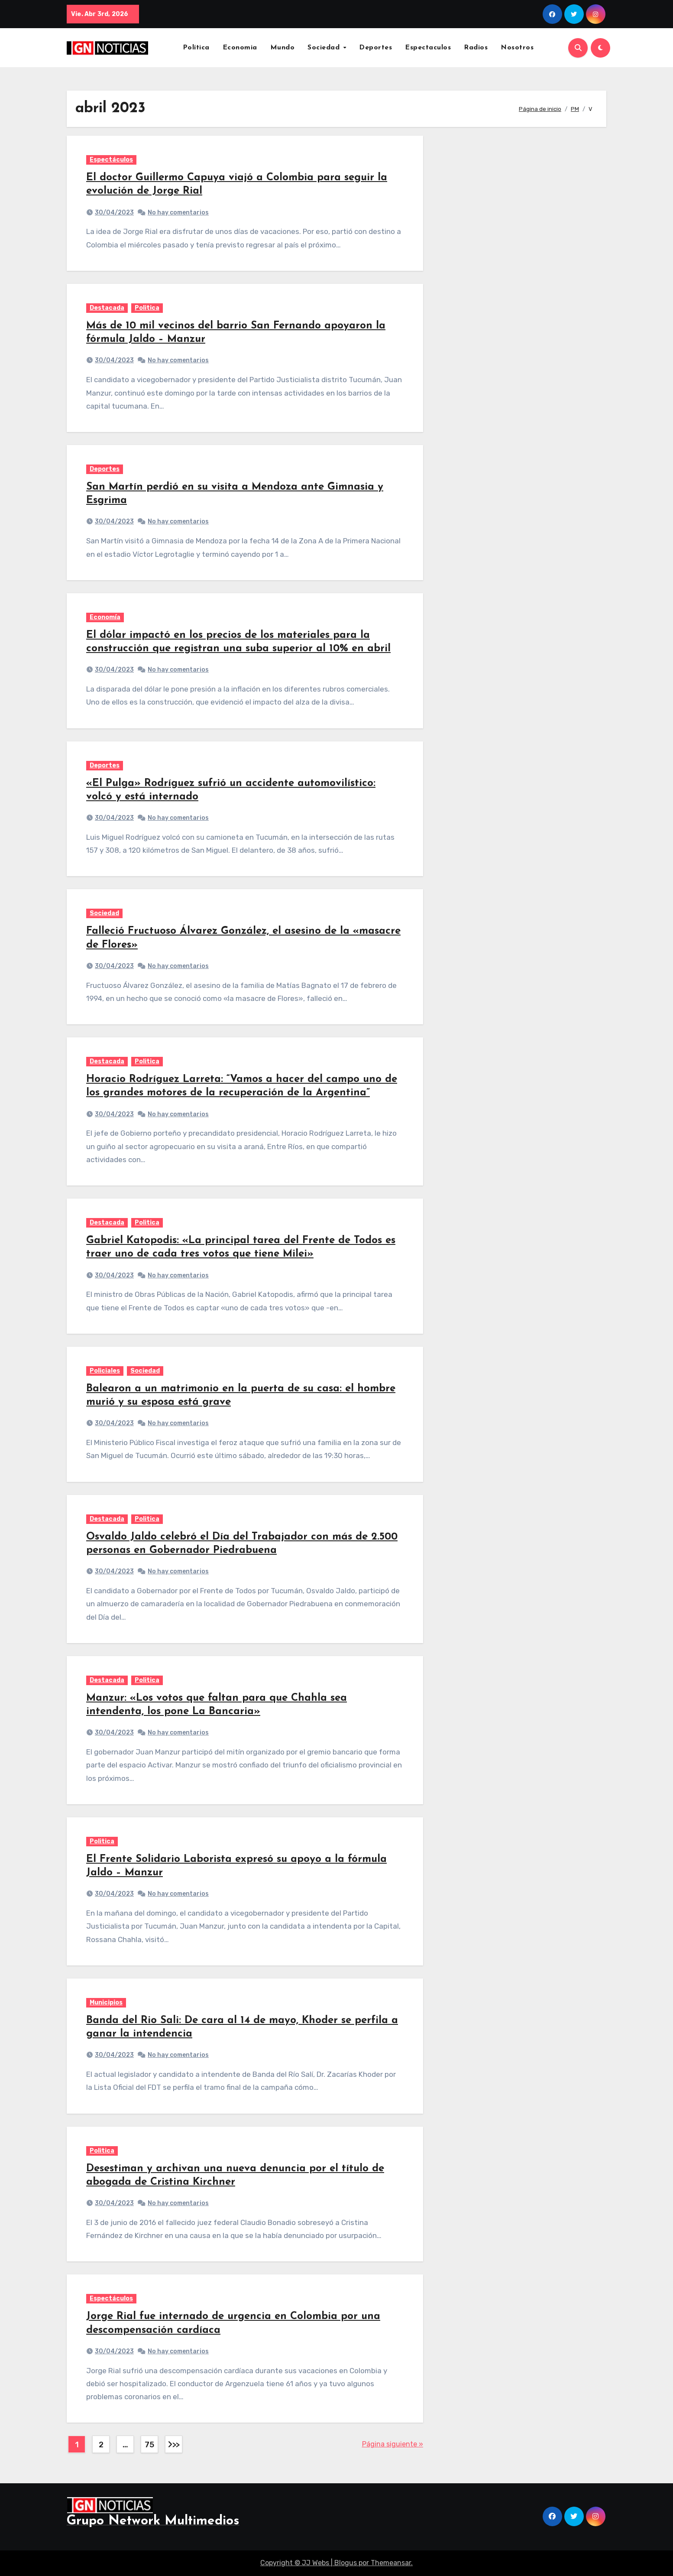  Describe the element at coordinates (111, 159) in the screenshot. I see `Espectáculos` at that location.